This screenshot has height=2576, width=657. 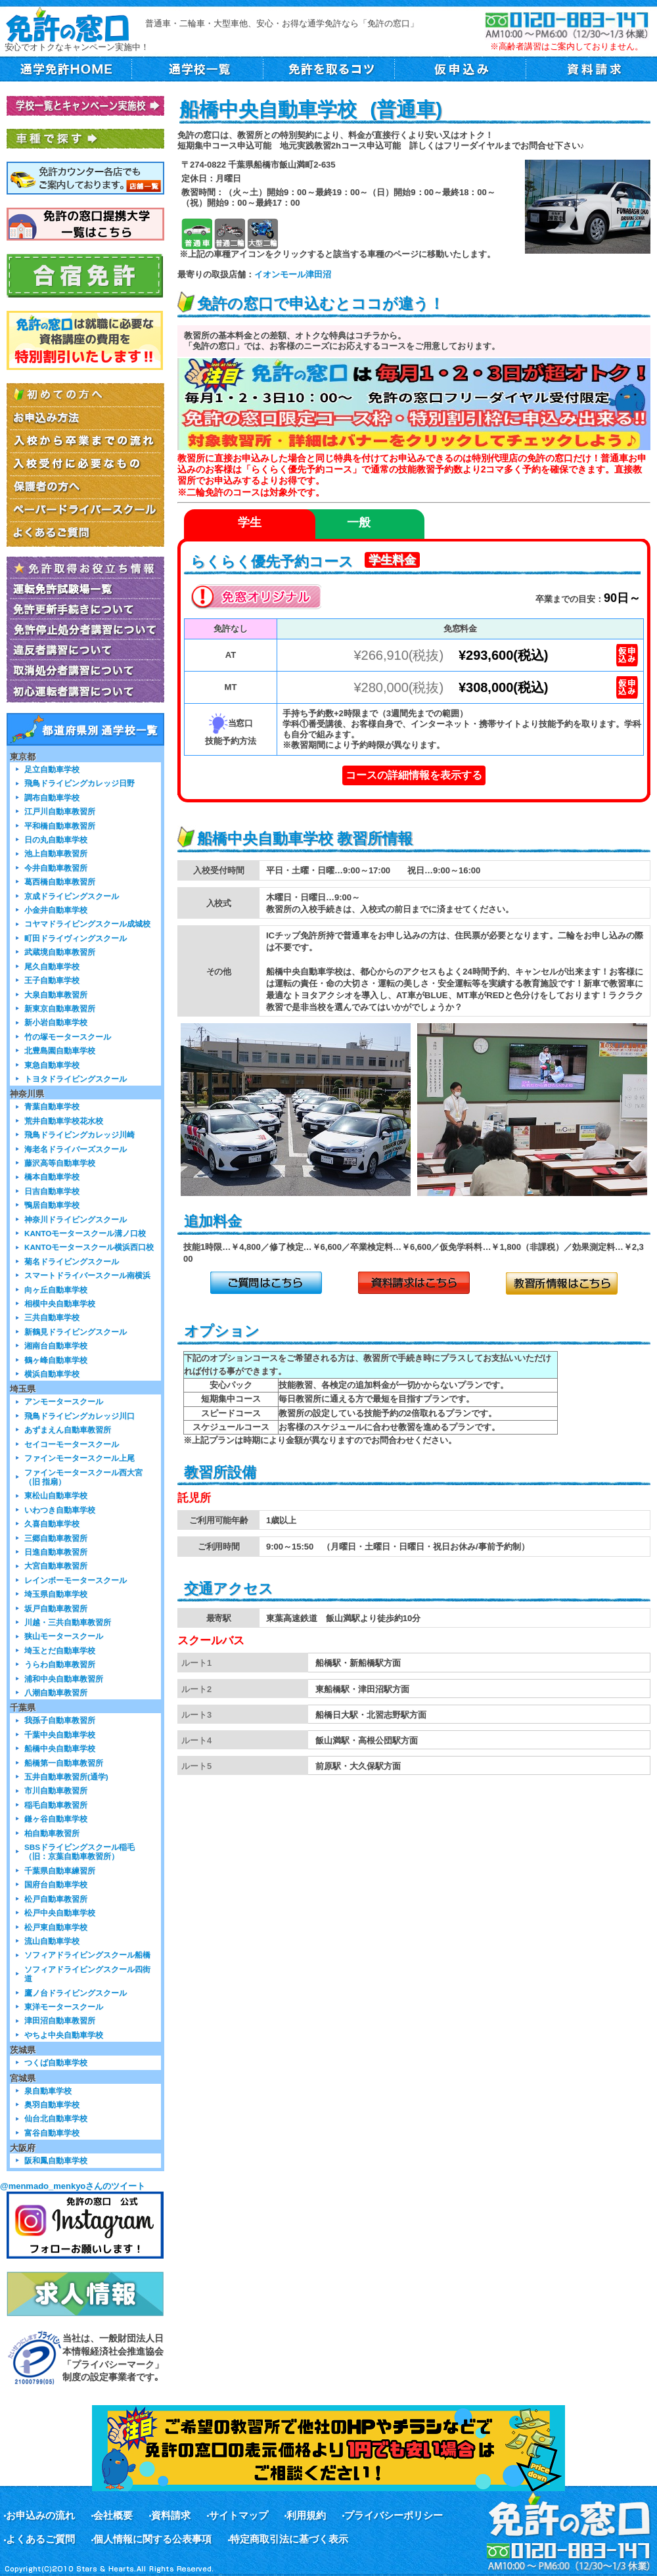 I want to click on KANTOモータースクール横浜西口校, so click(x=89, y=1247).